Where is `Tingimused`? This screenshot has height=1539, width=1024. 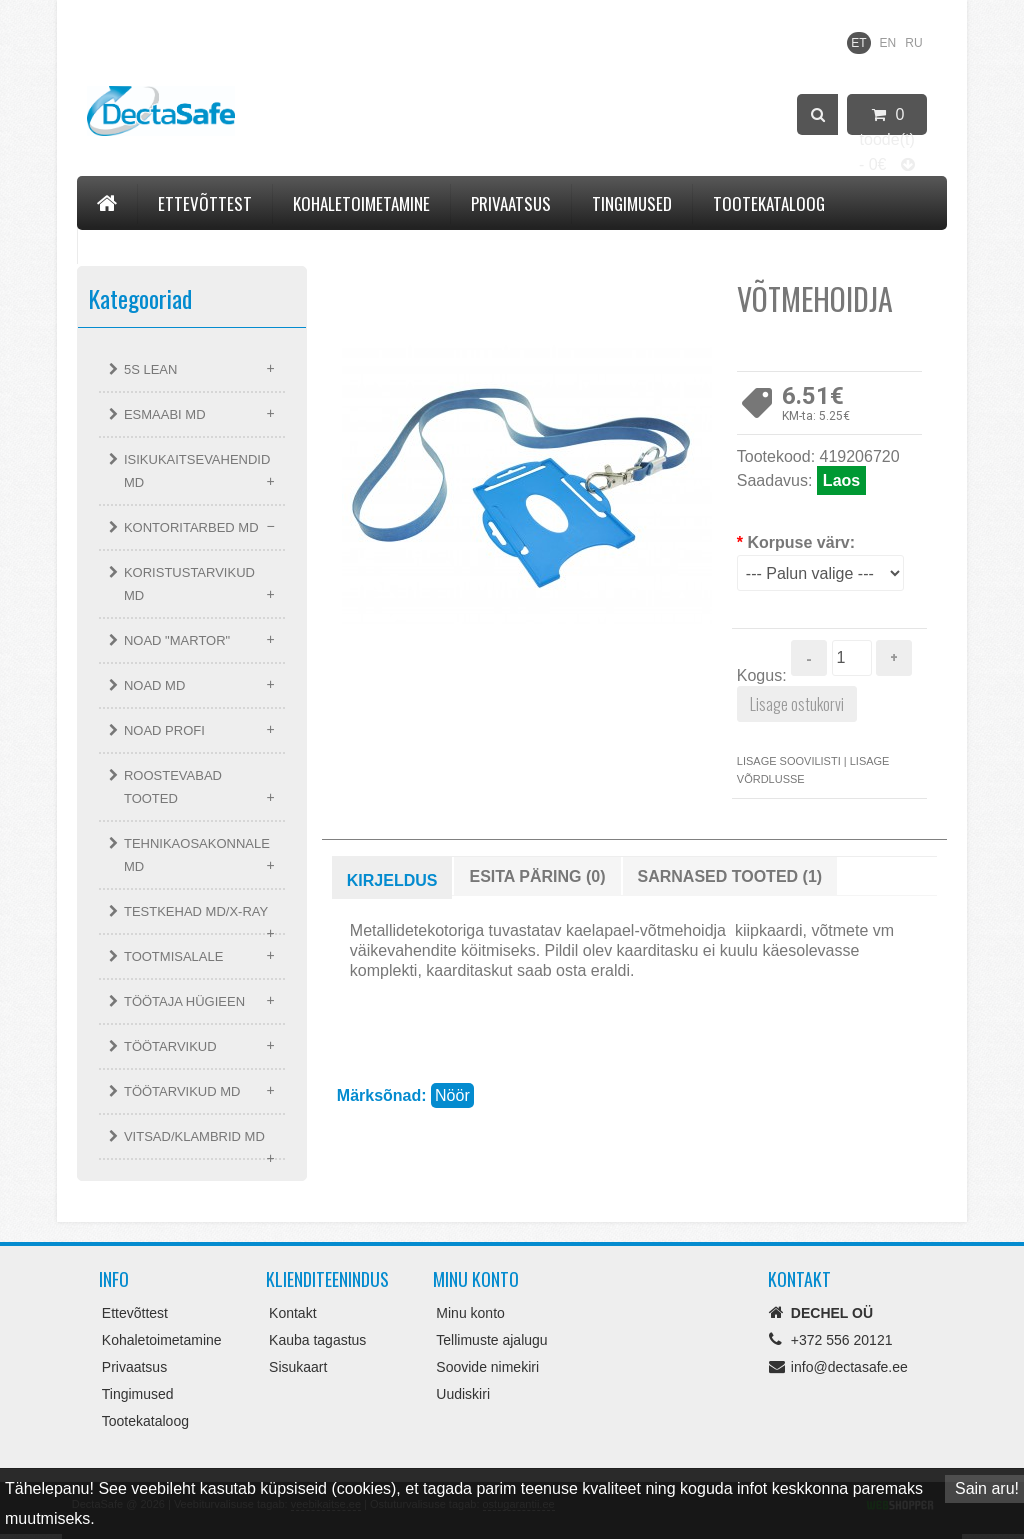 Tingimused is located at coordinates (632, 203).